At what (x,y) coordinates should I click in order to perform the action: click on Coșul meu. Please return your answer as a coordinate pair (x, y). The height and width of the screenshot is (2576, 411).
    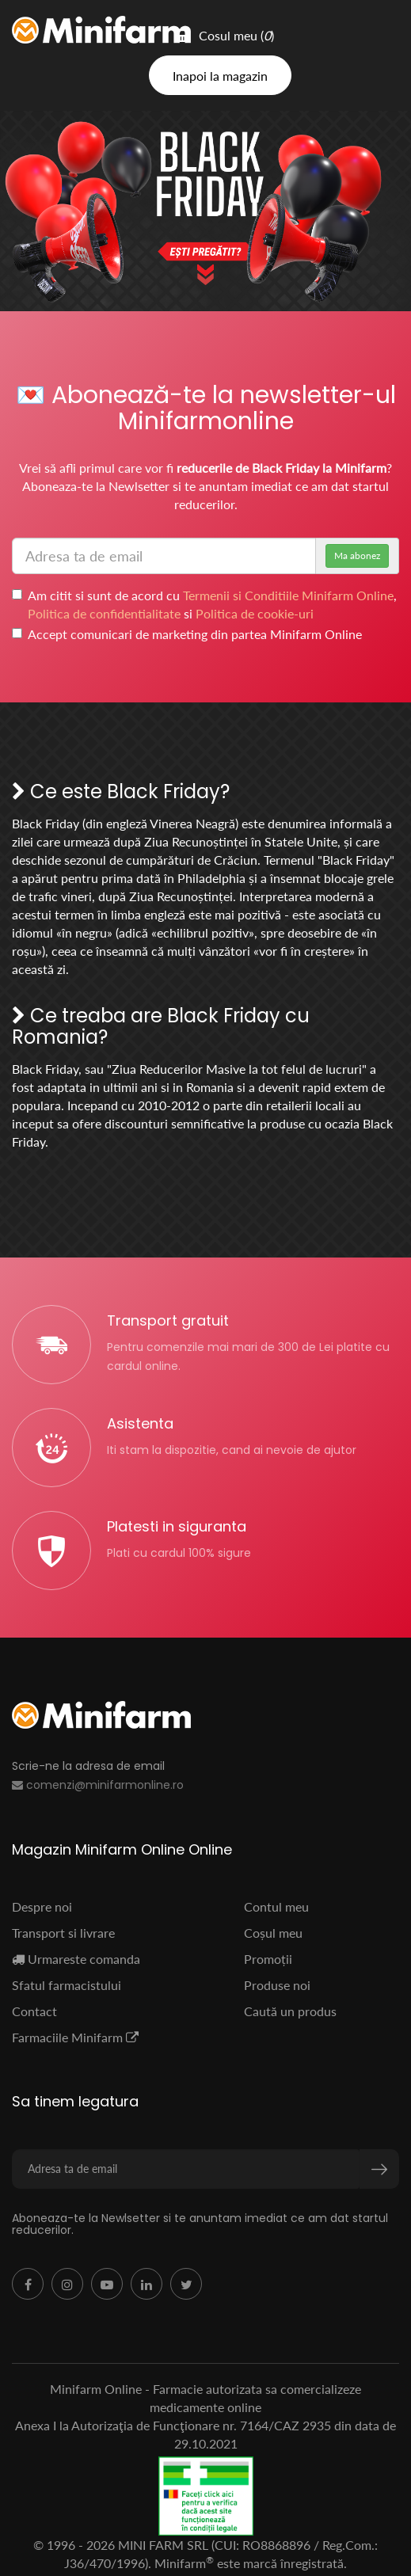
    Looking at the image, I should click on (273, 1932).